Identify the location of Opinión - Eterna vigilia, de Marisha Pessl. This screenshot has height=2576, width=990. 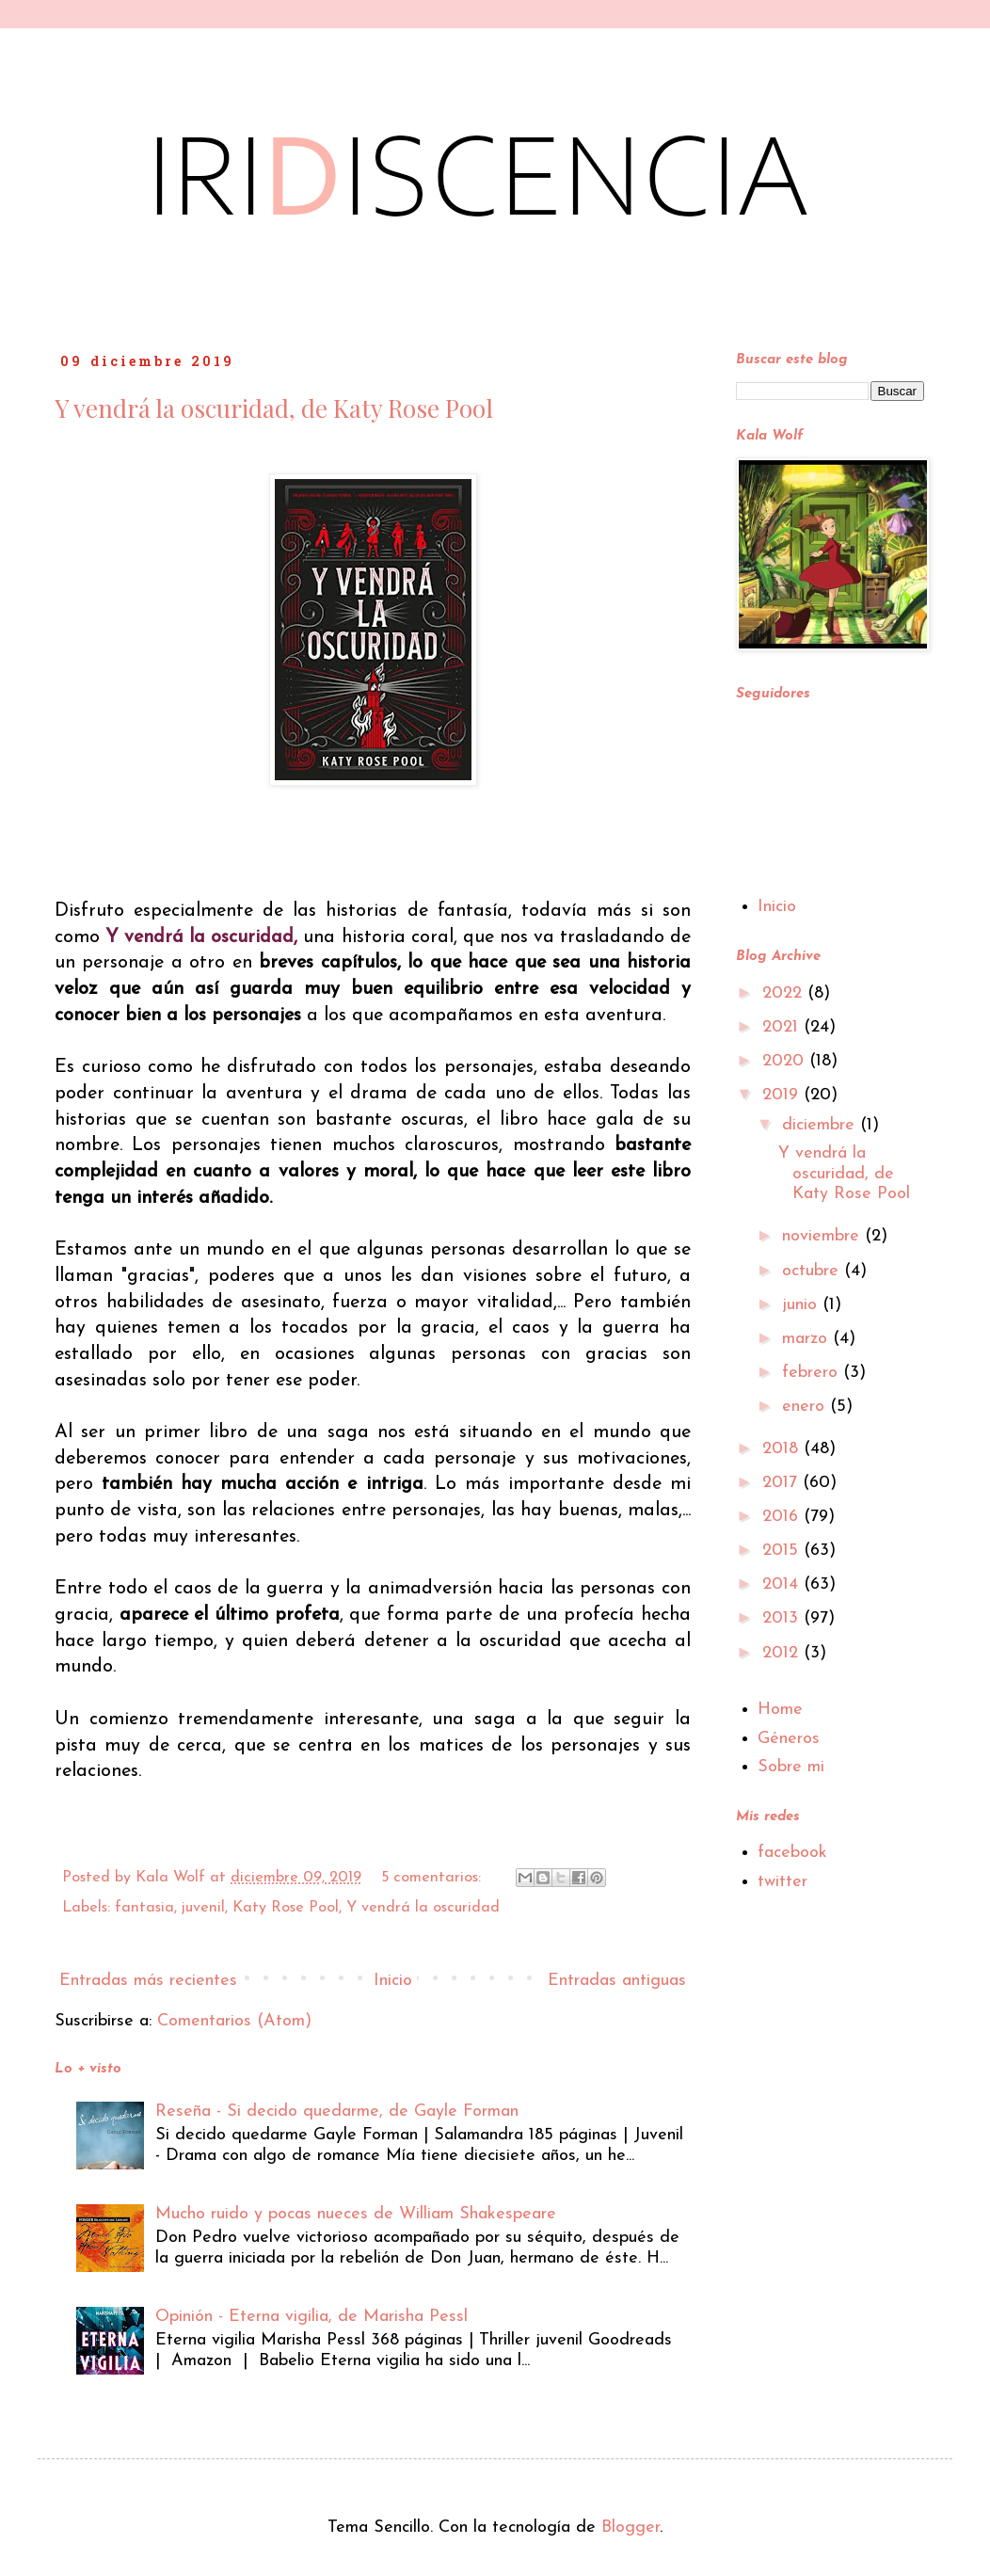
(311, 2317).